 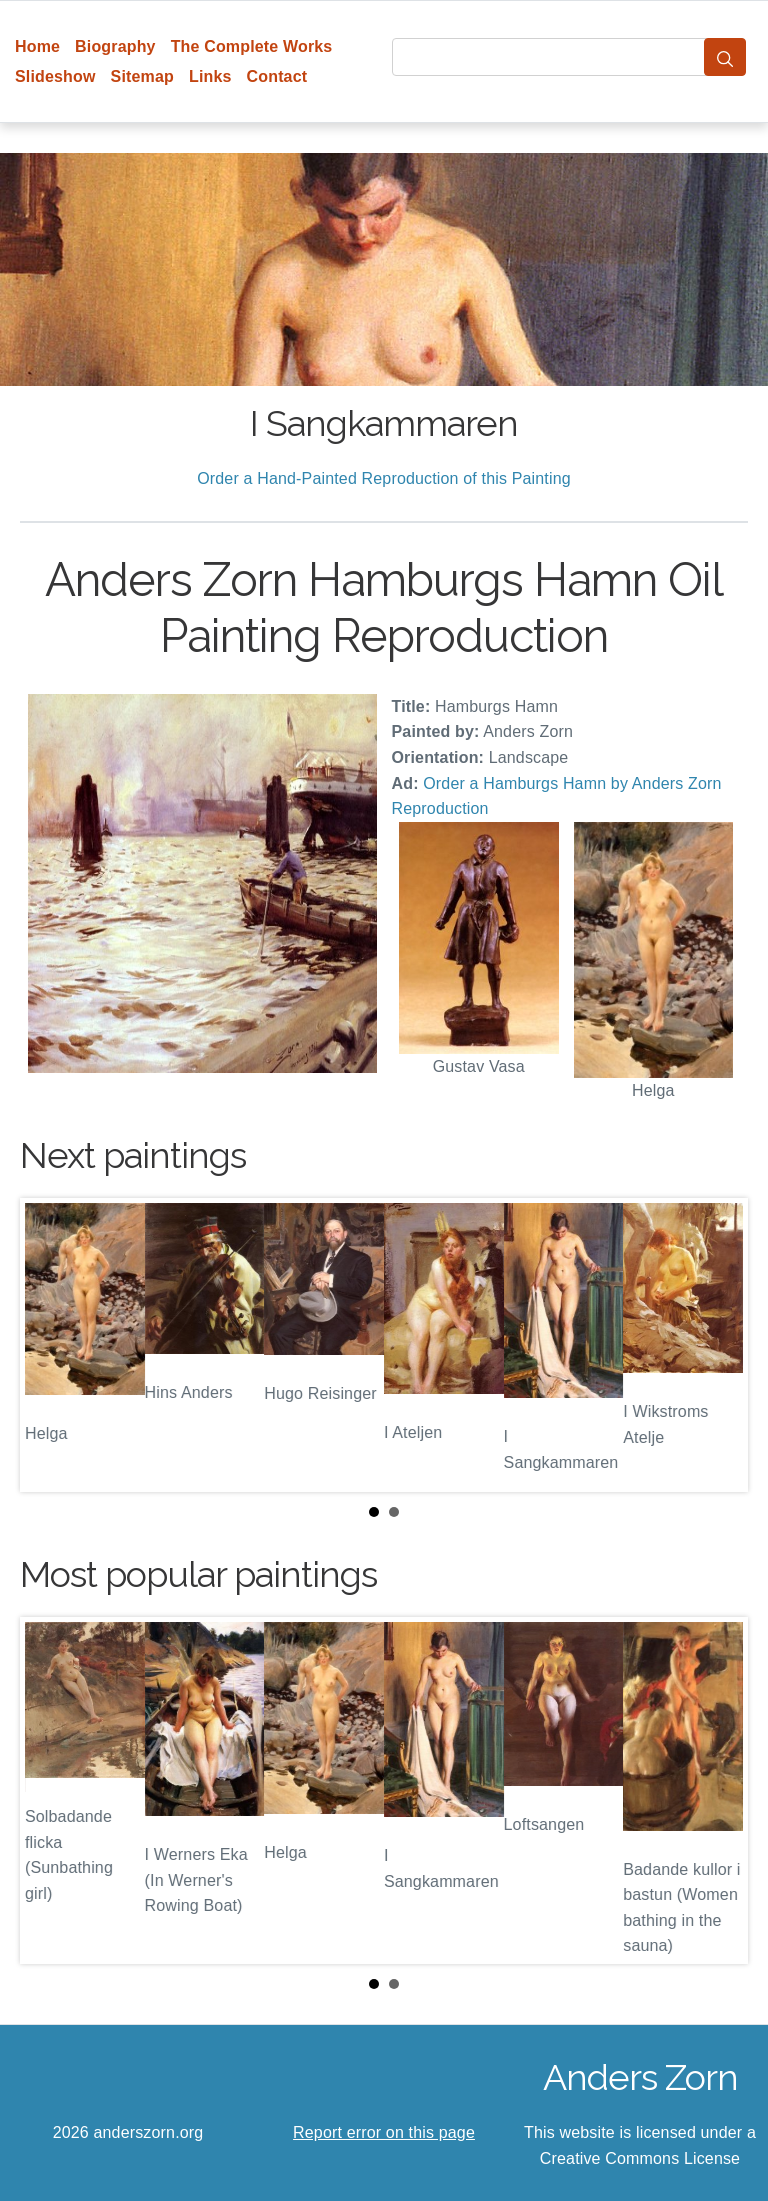 I want to click on Slideshow, so click(x=55, y=76).